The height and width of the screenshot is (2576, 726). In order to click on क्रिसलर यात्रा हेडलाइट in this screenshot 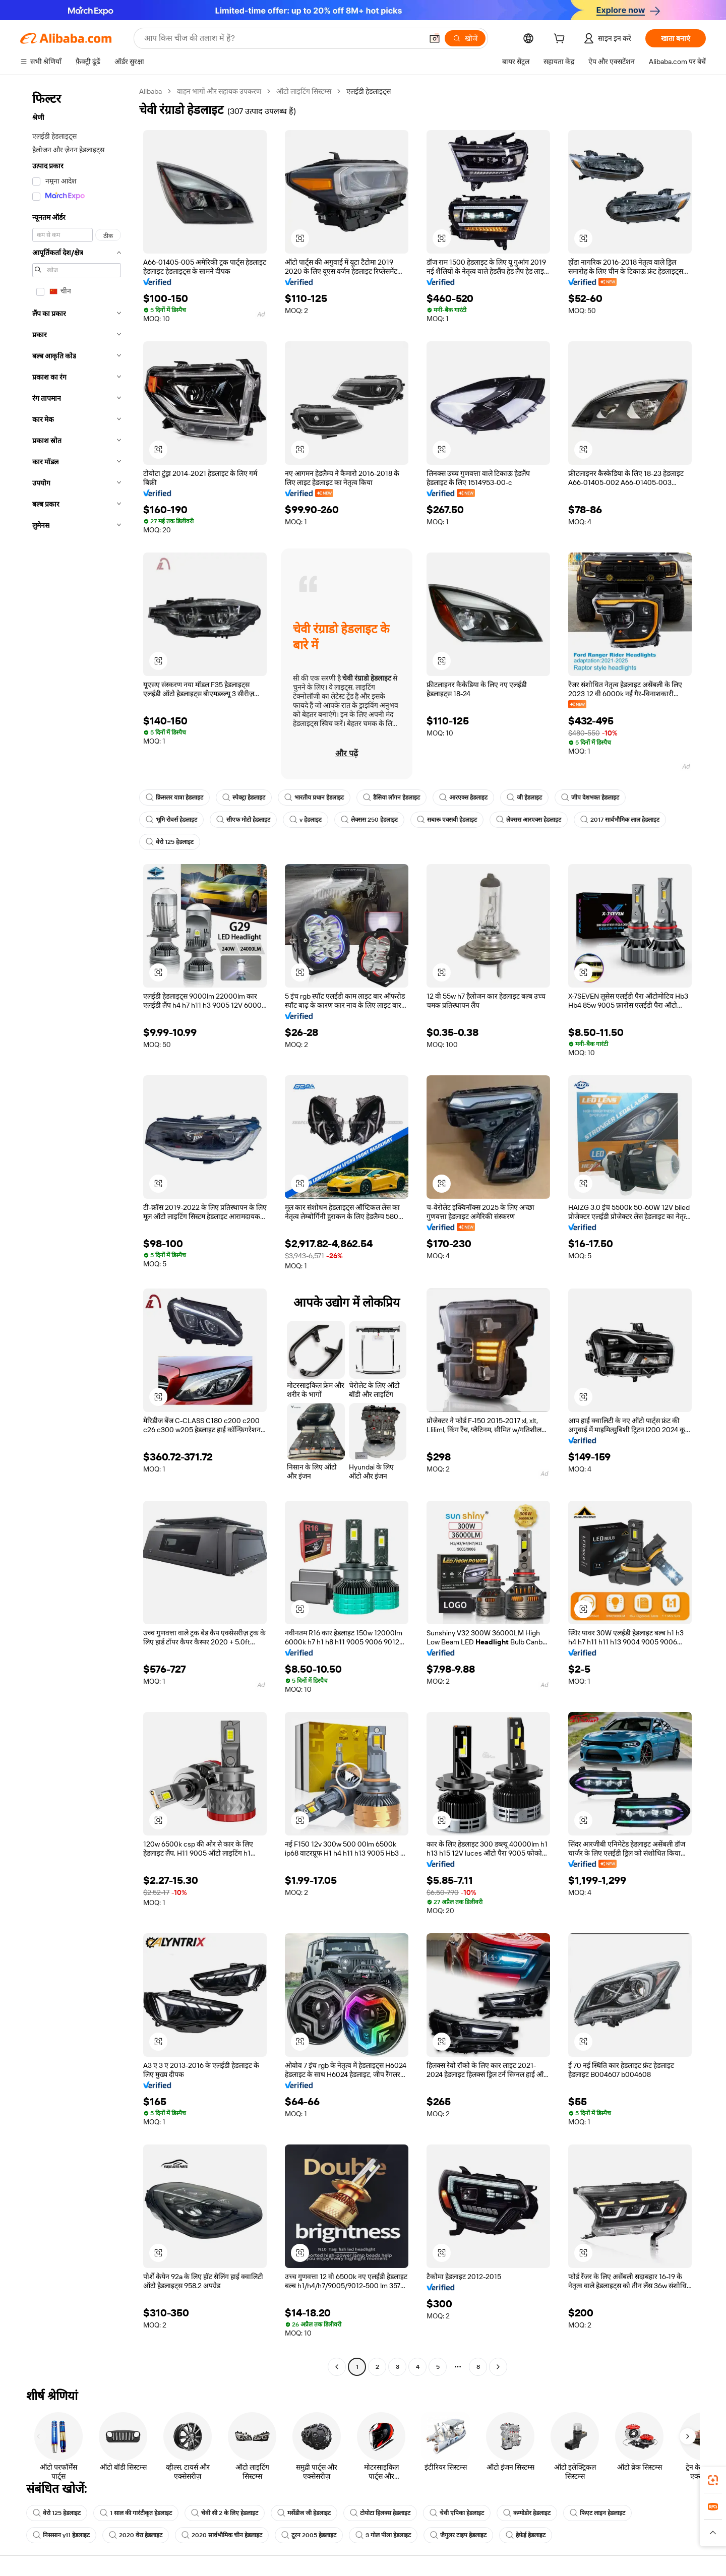, I will do `click(174, 797)`.